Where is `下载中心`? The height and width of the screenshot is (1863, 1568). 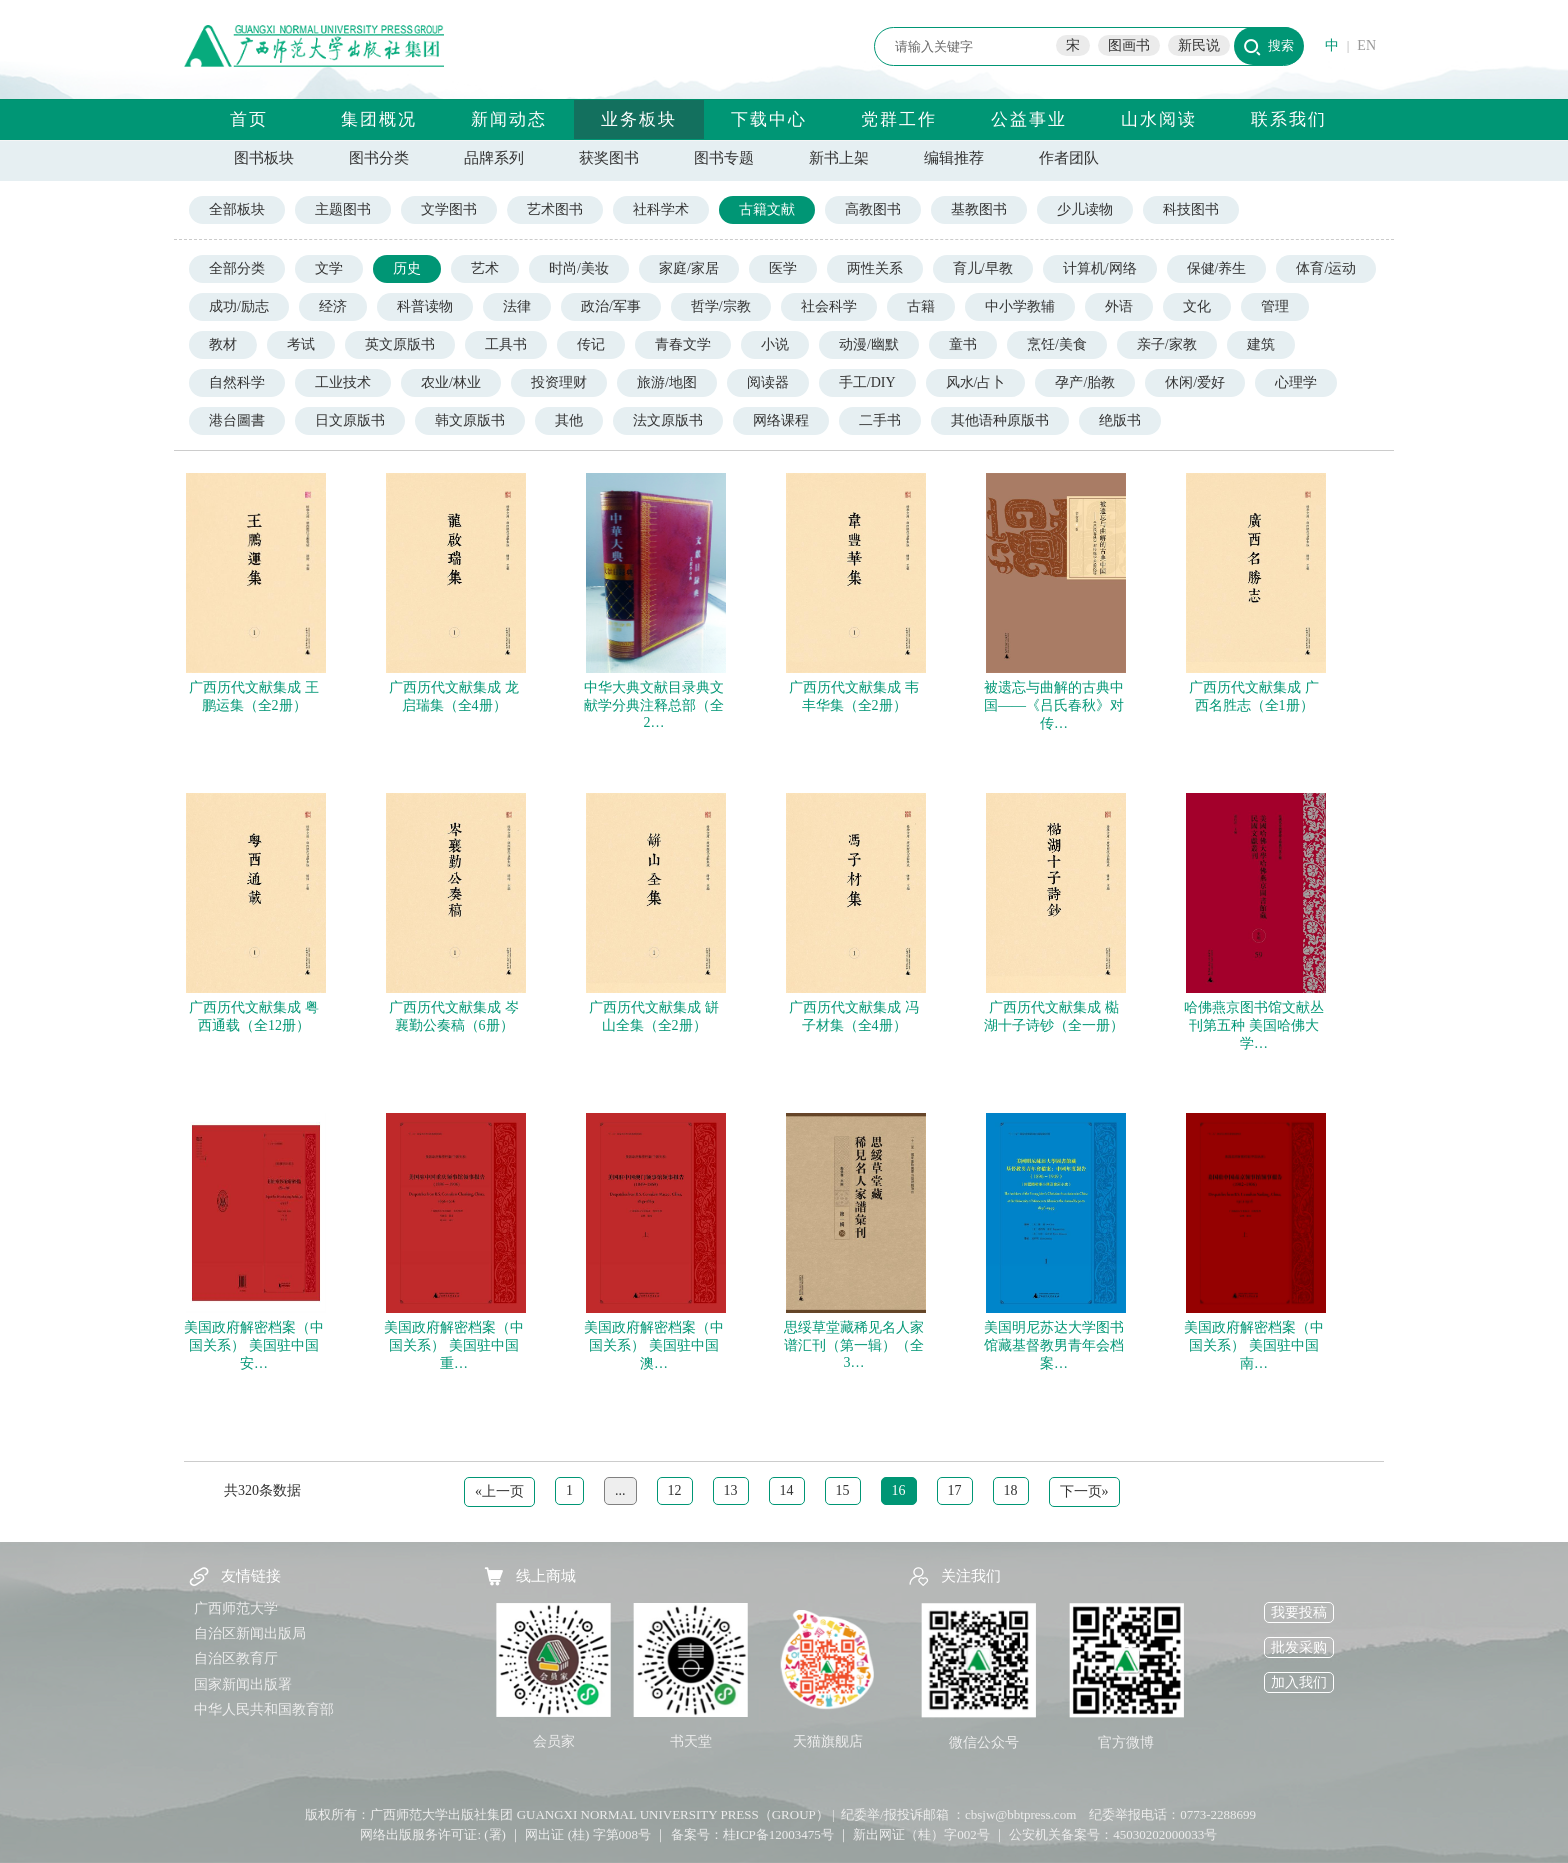 下载中心 is located at coordinates (769, 119).